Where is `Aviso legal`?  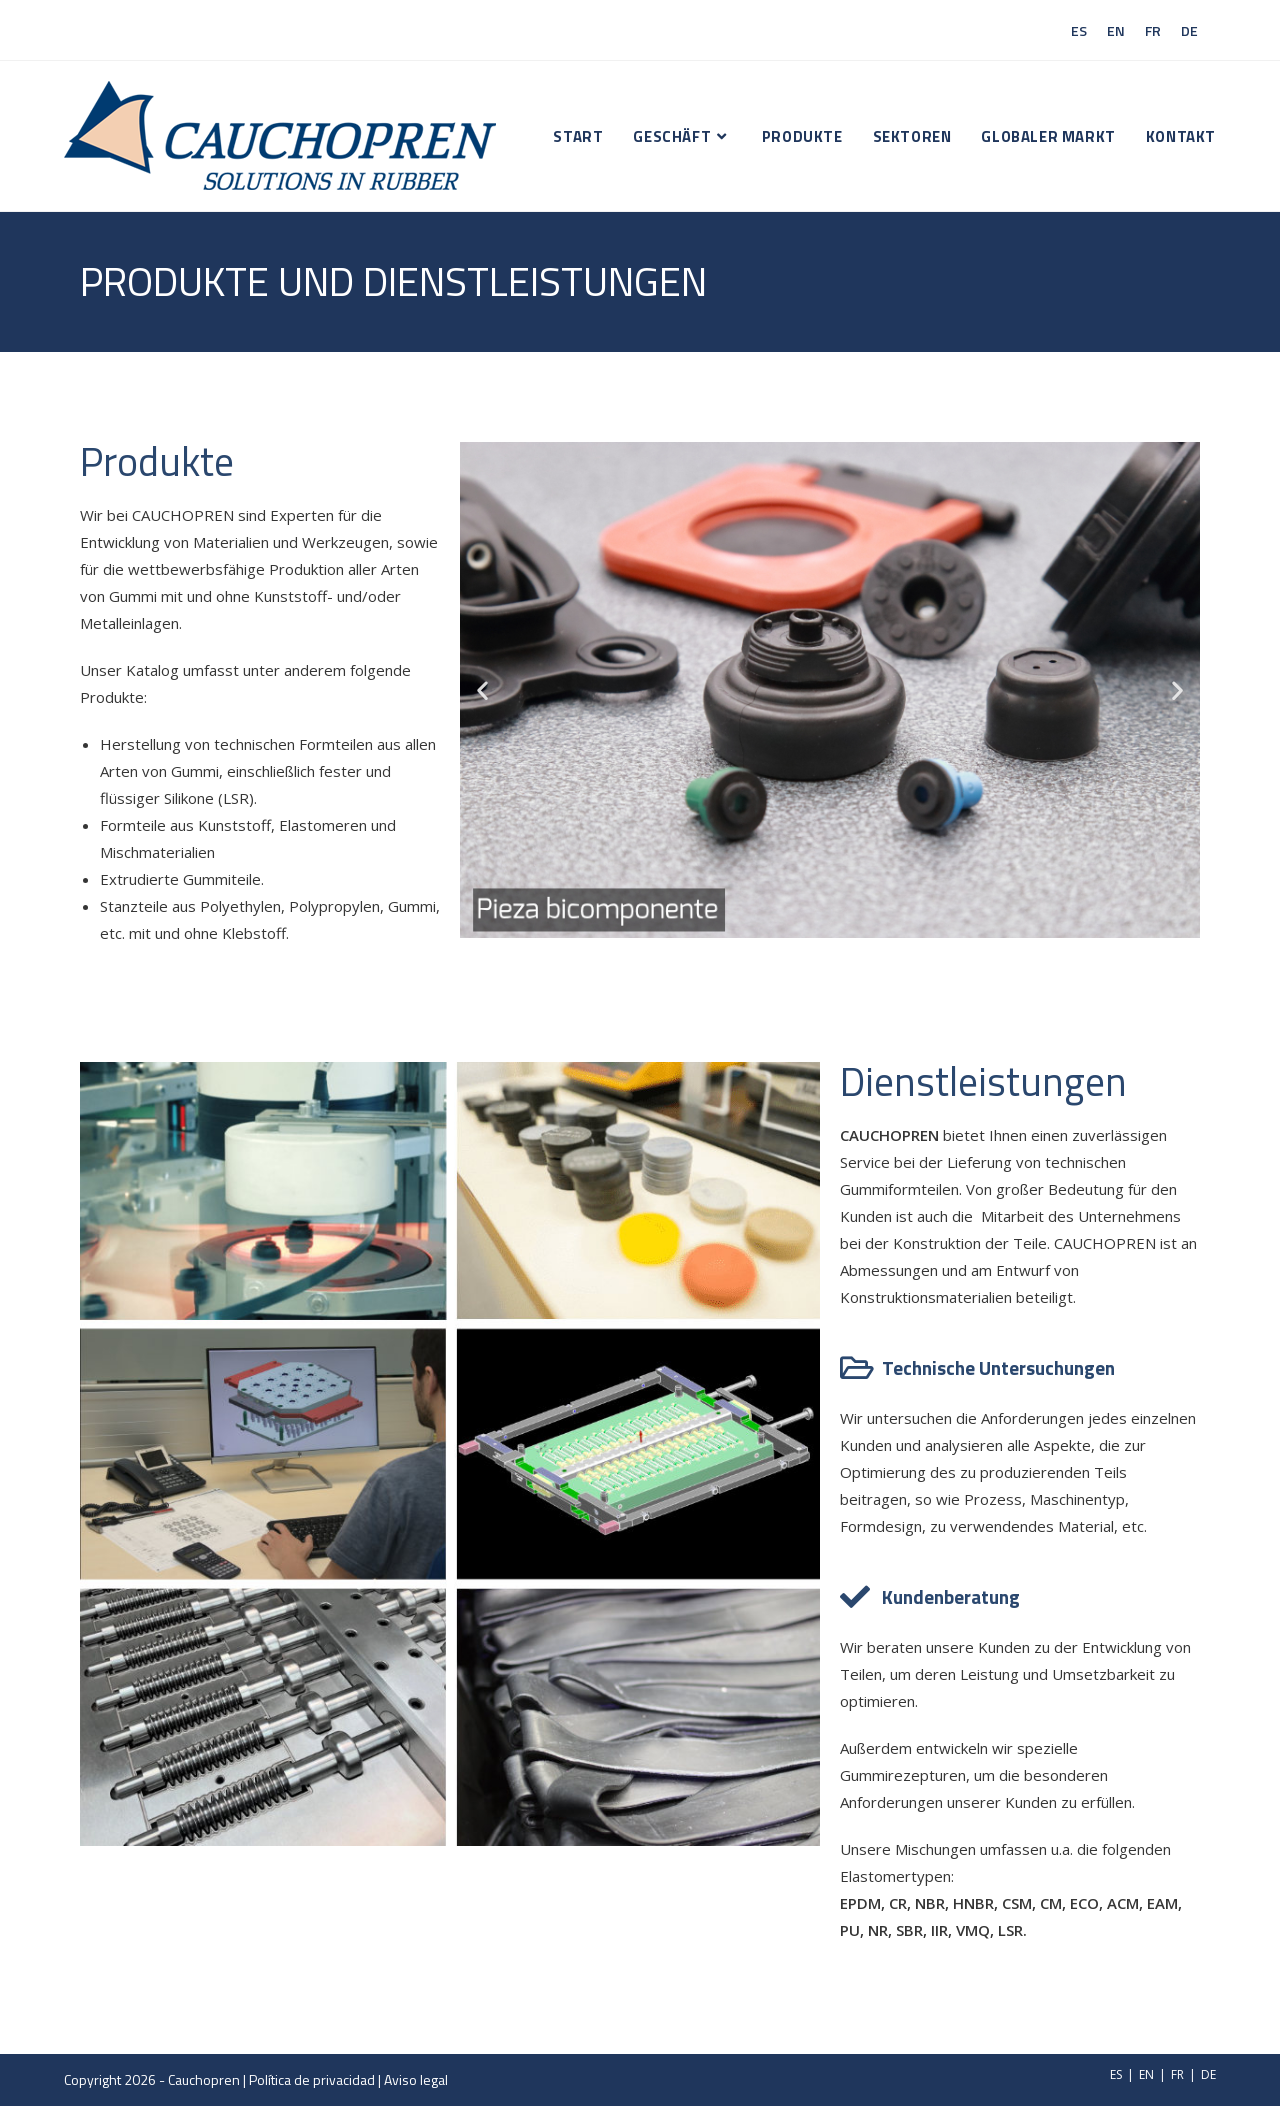
Aviso legal is located at coordinates (416, 2079).